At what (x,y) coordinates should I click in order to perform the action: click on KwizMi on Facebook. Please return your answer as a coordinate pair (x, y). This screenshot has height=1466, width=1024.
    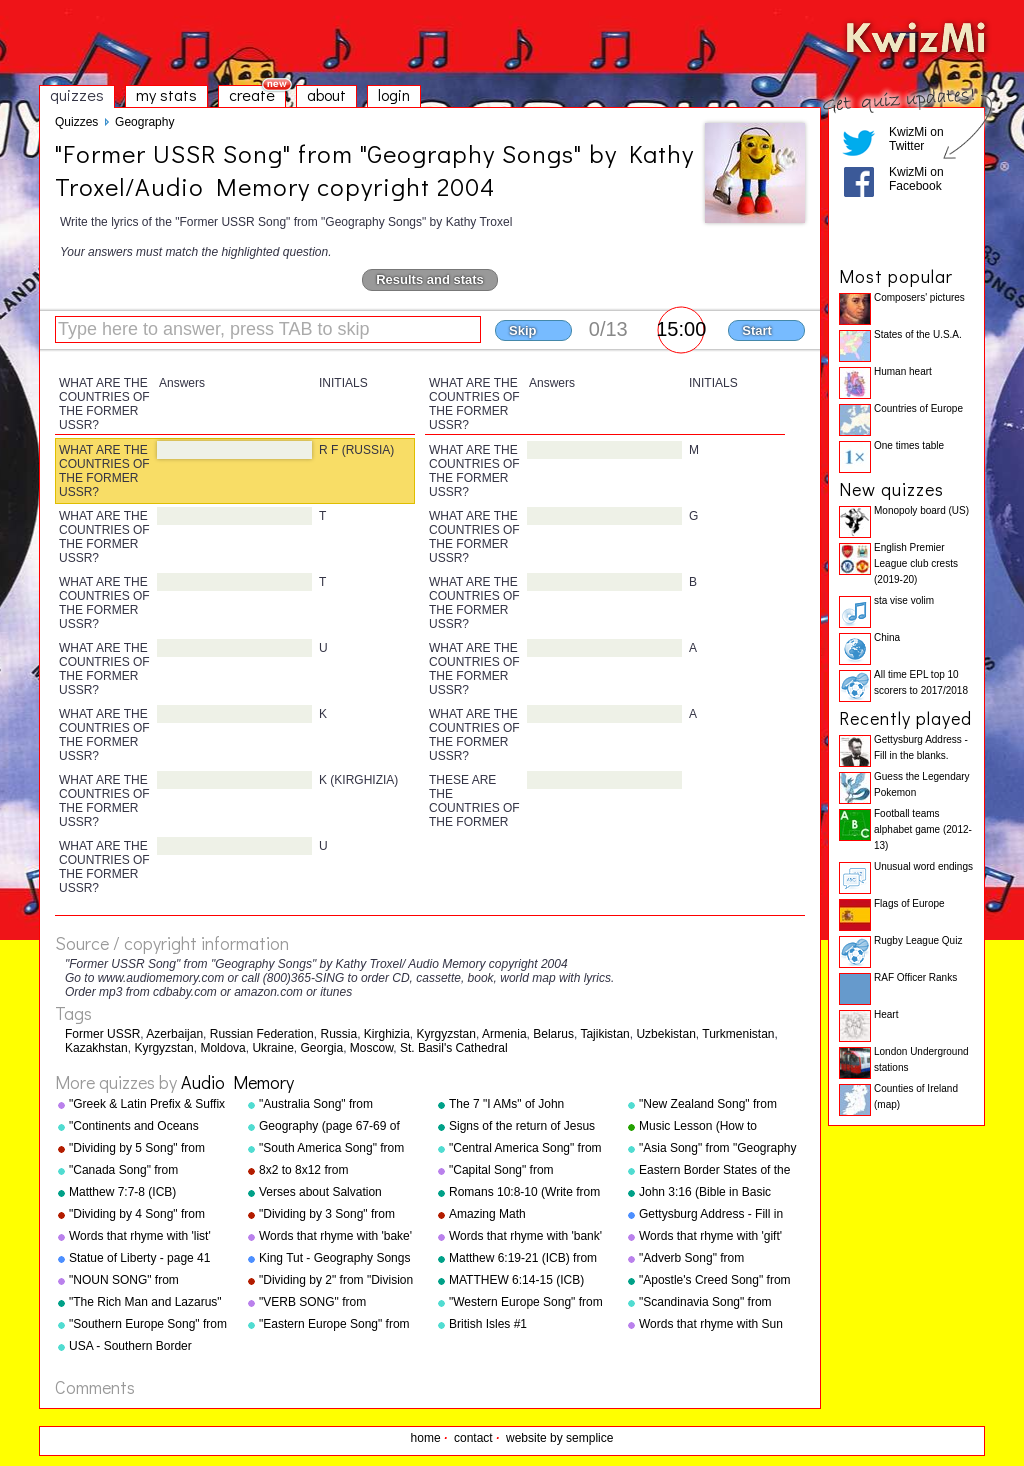
    Looking at the image, I should click on (916, 179).